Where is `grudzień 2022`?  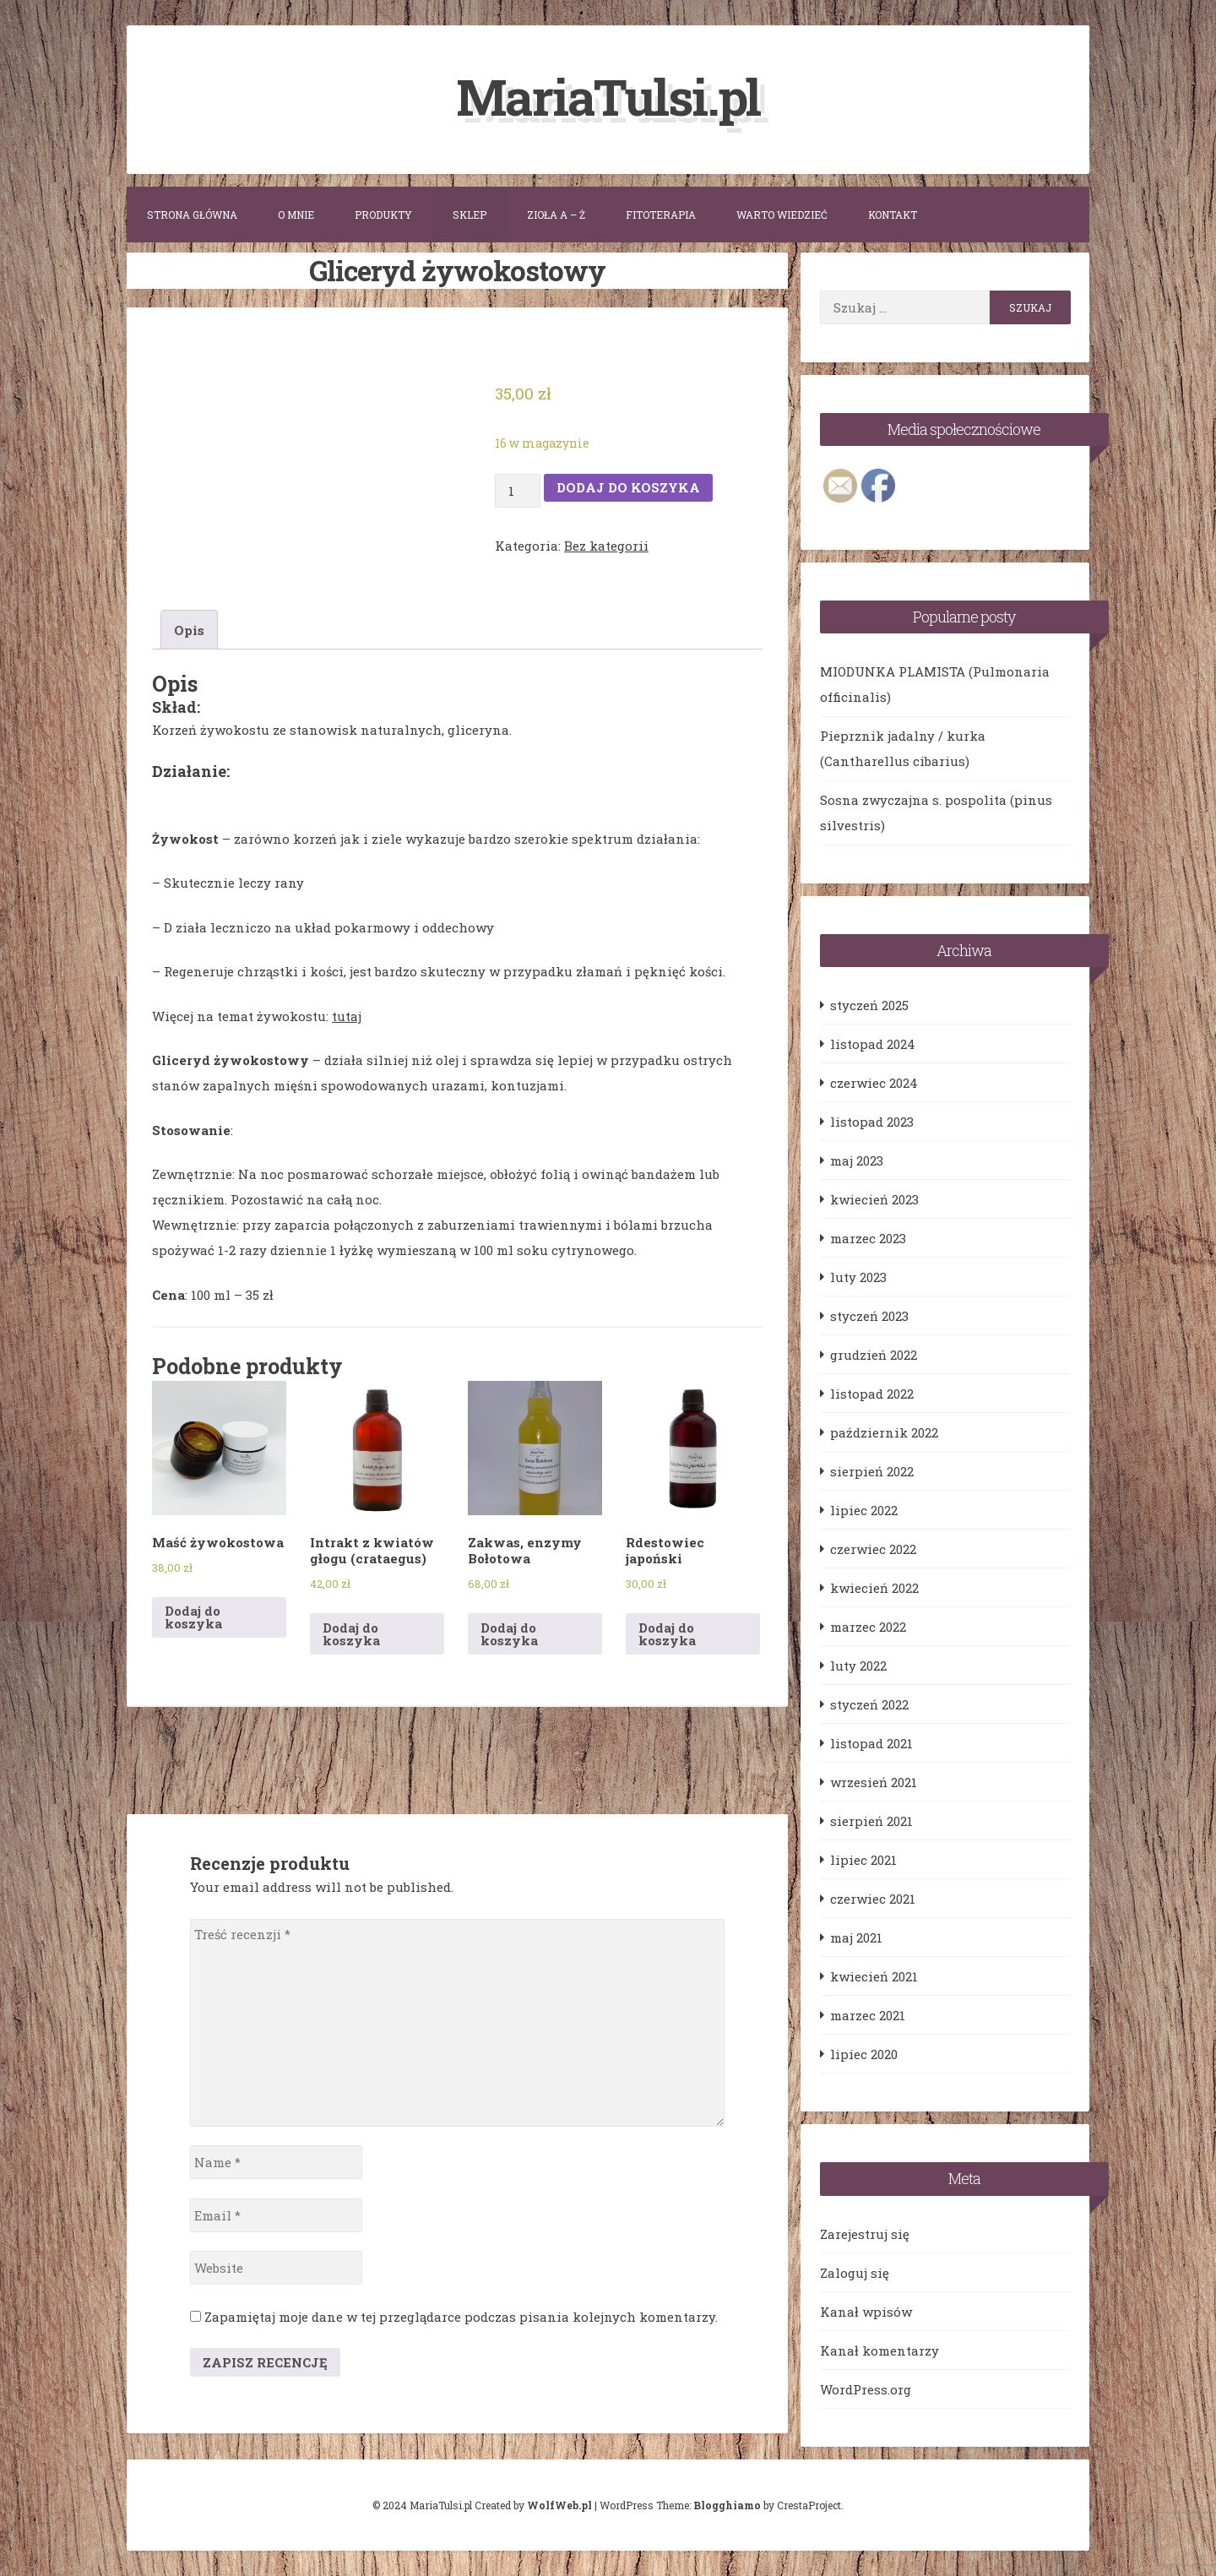 grudzień 2022 is located at coordinates (873, 1354).